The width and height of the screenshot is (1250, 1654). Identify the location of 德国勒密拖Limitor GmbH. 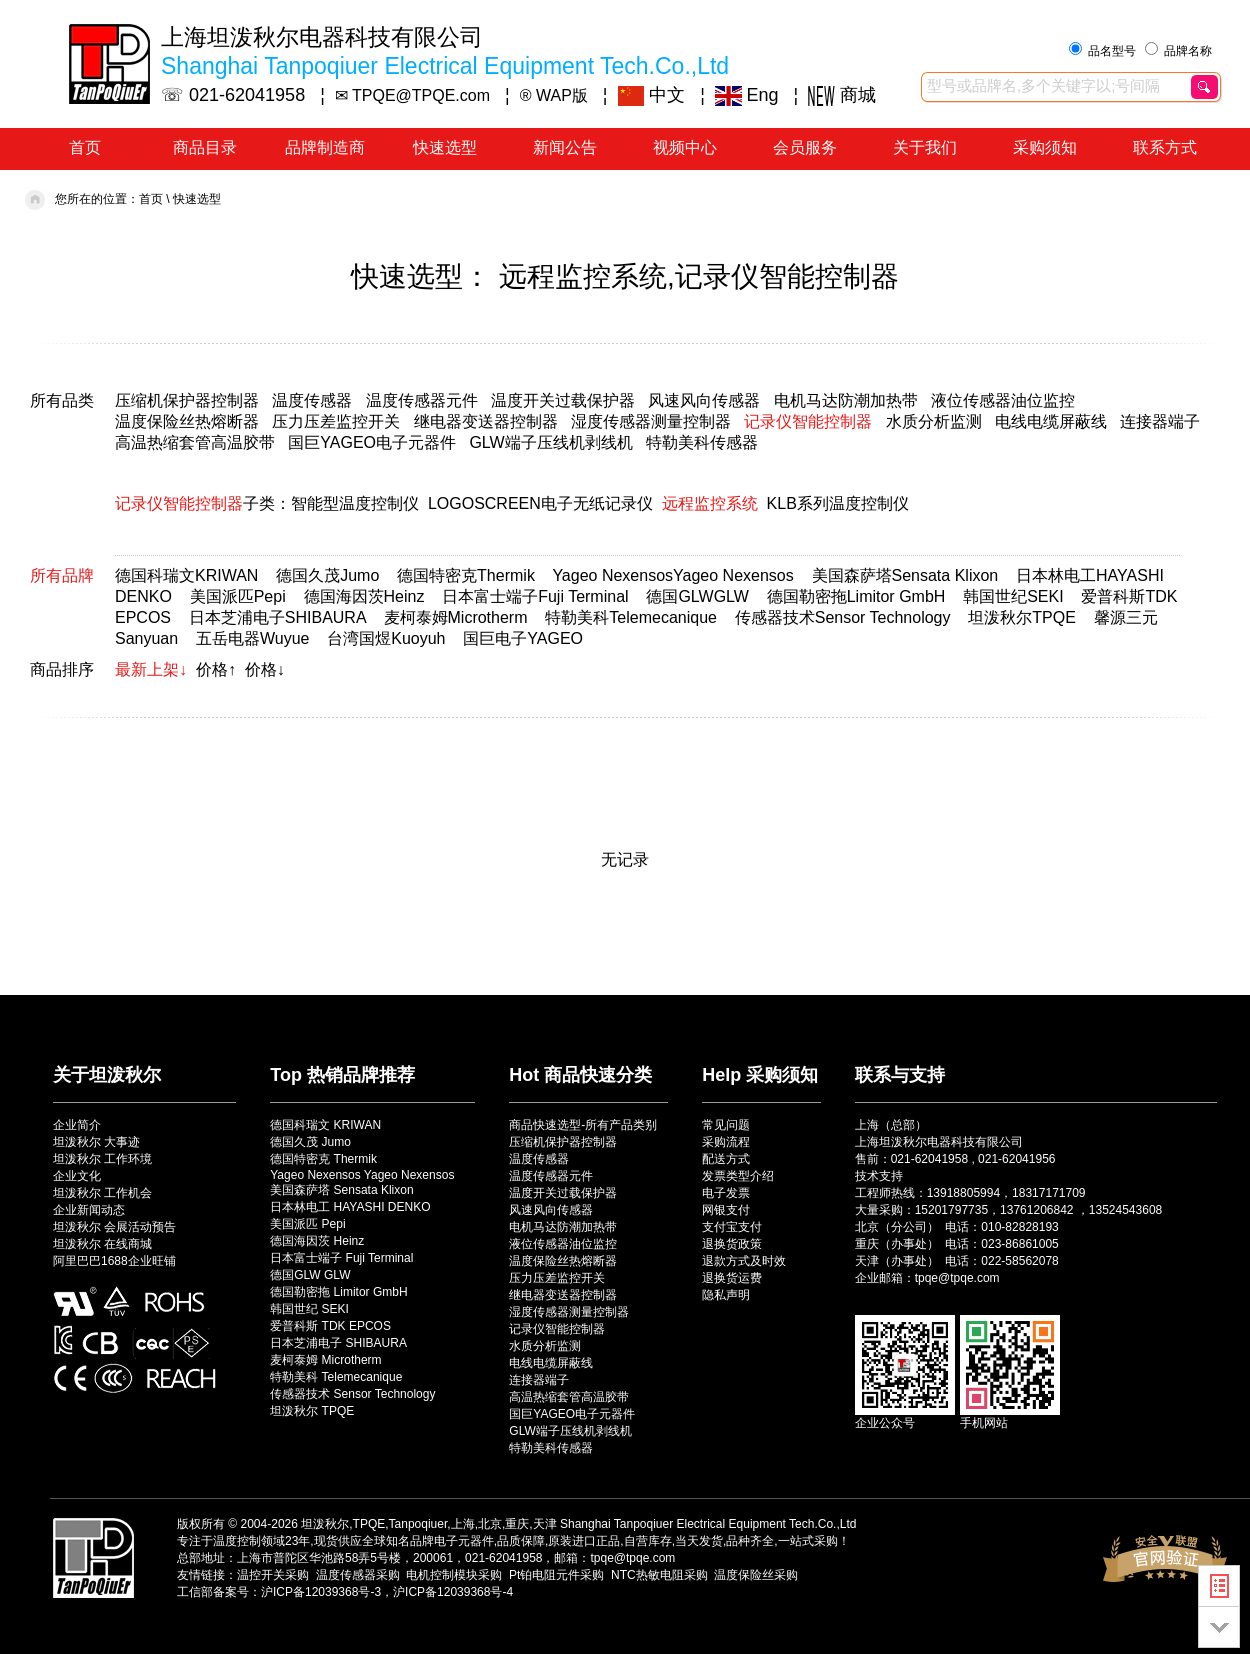
(856, 596).